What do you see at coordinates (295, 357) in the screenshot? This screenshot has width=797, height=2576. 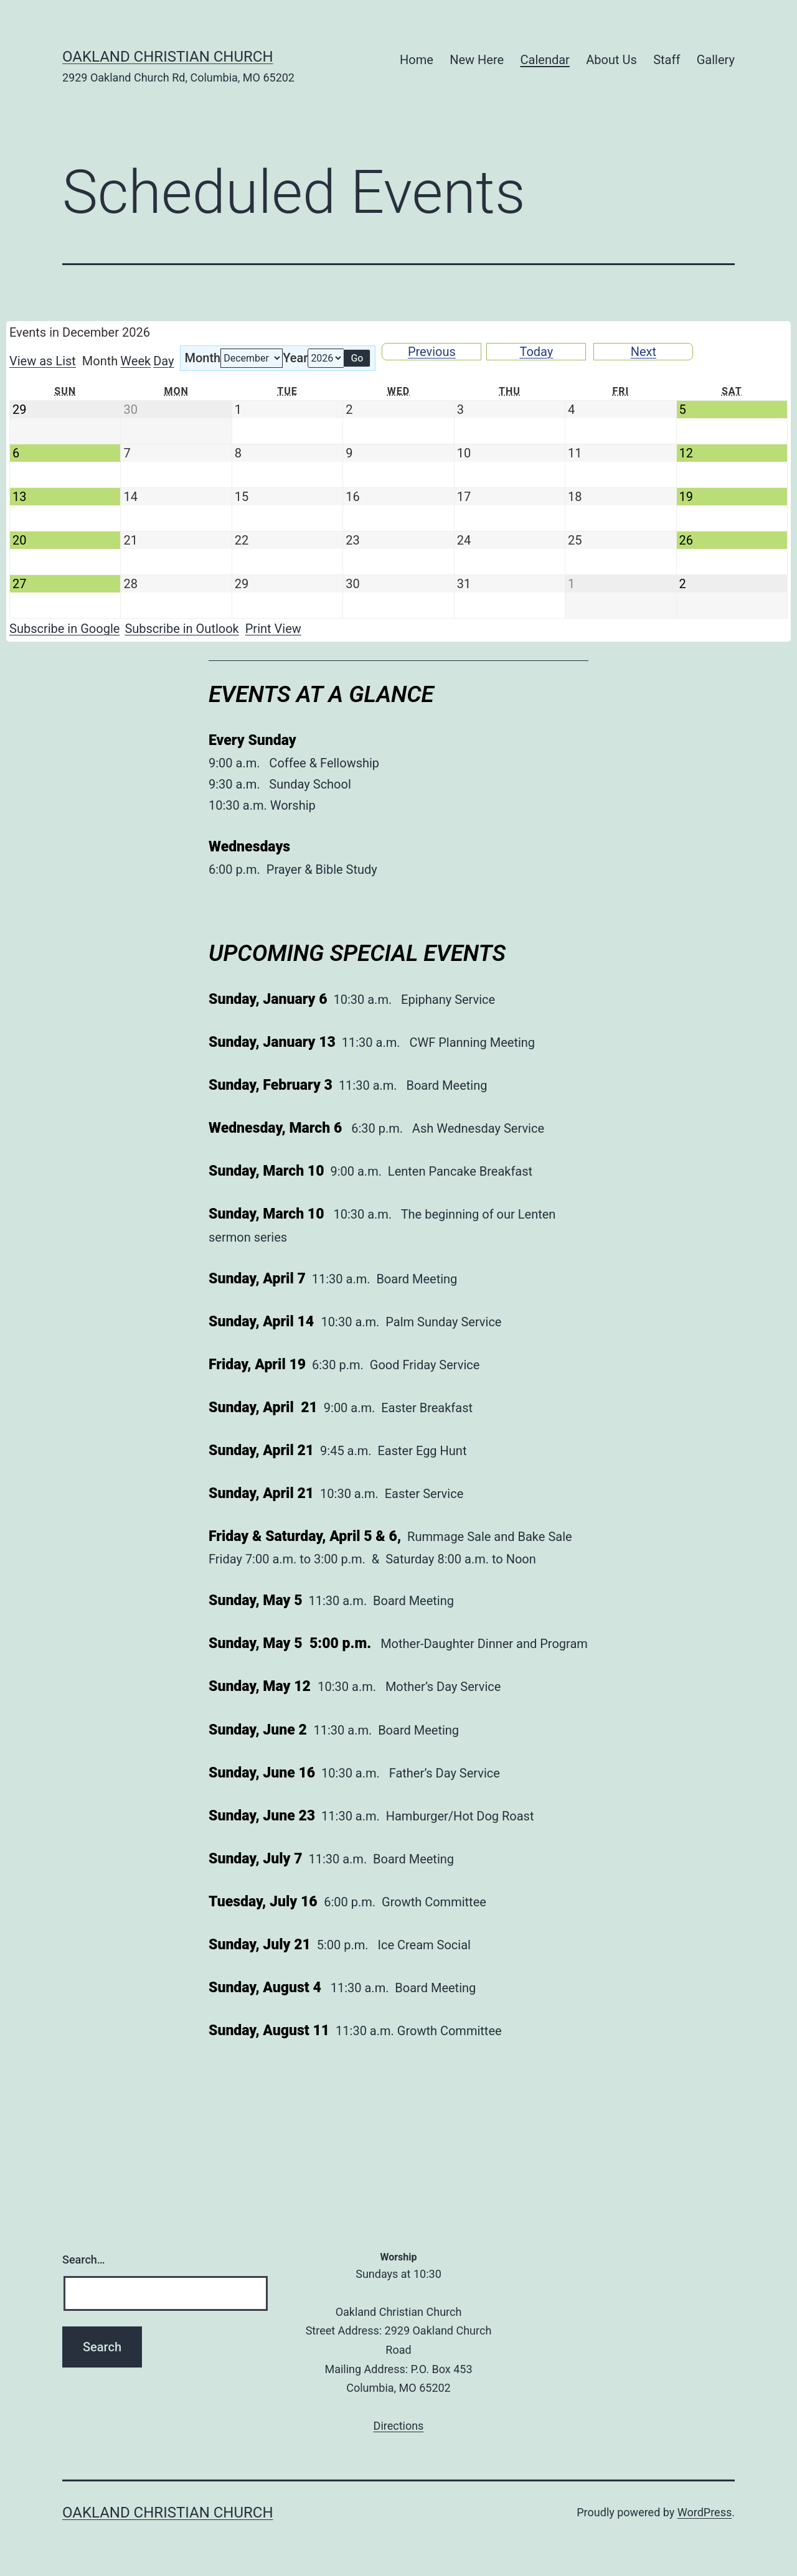 I see `Year` at bounding box center [295, 357].